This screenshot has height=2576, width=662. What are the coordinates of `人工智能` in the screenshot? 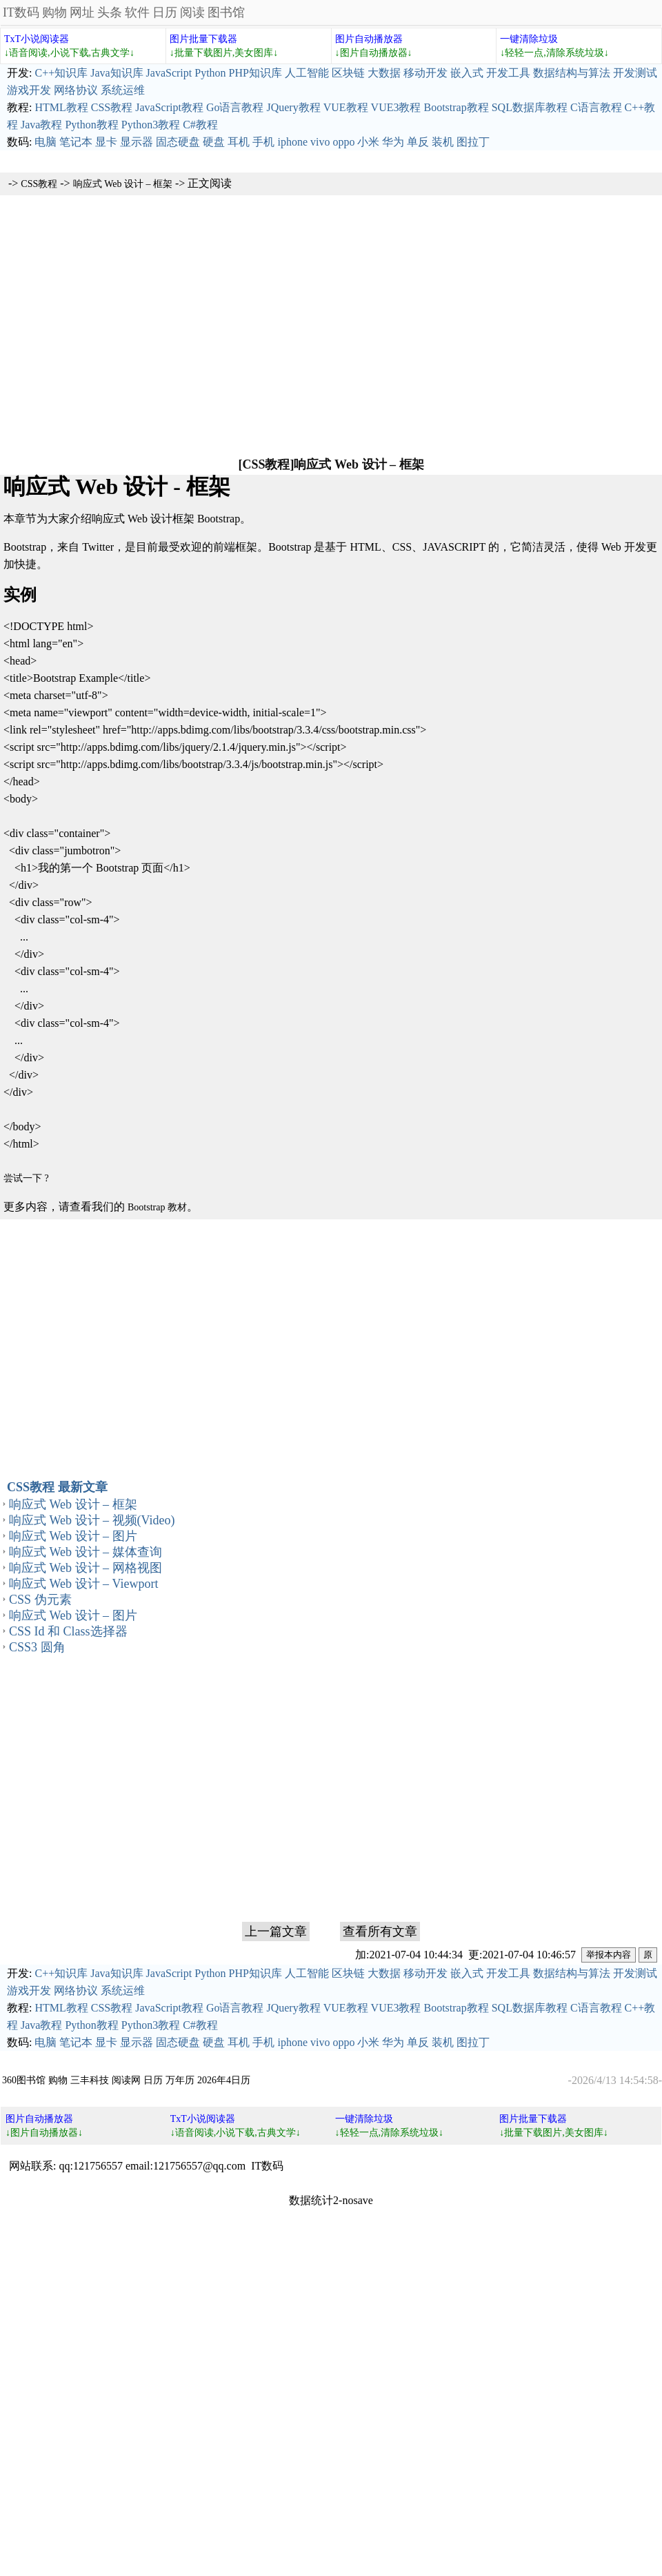 It's located at (307, 73).